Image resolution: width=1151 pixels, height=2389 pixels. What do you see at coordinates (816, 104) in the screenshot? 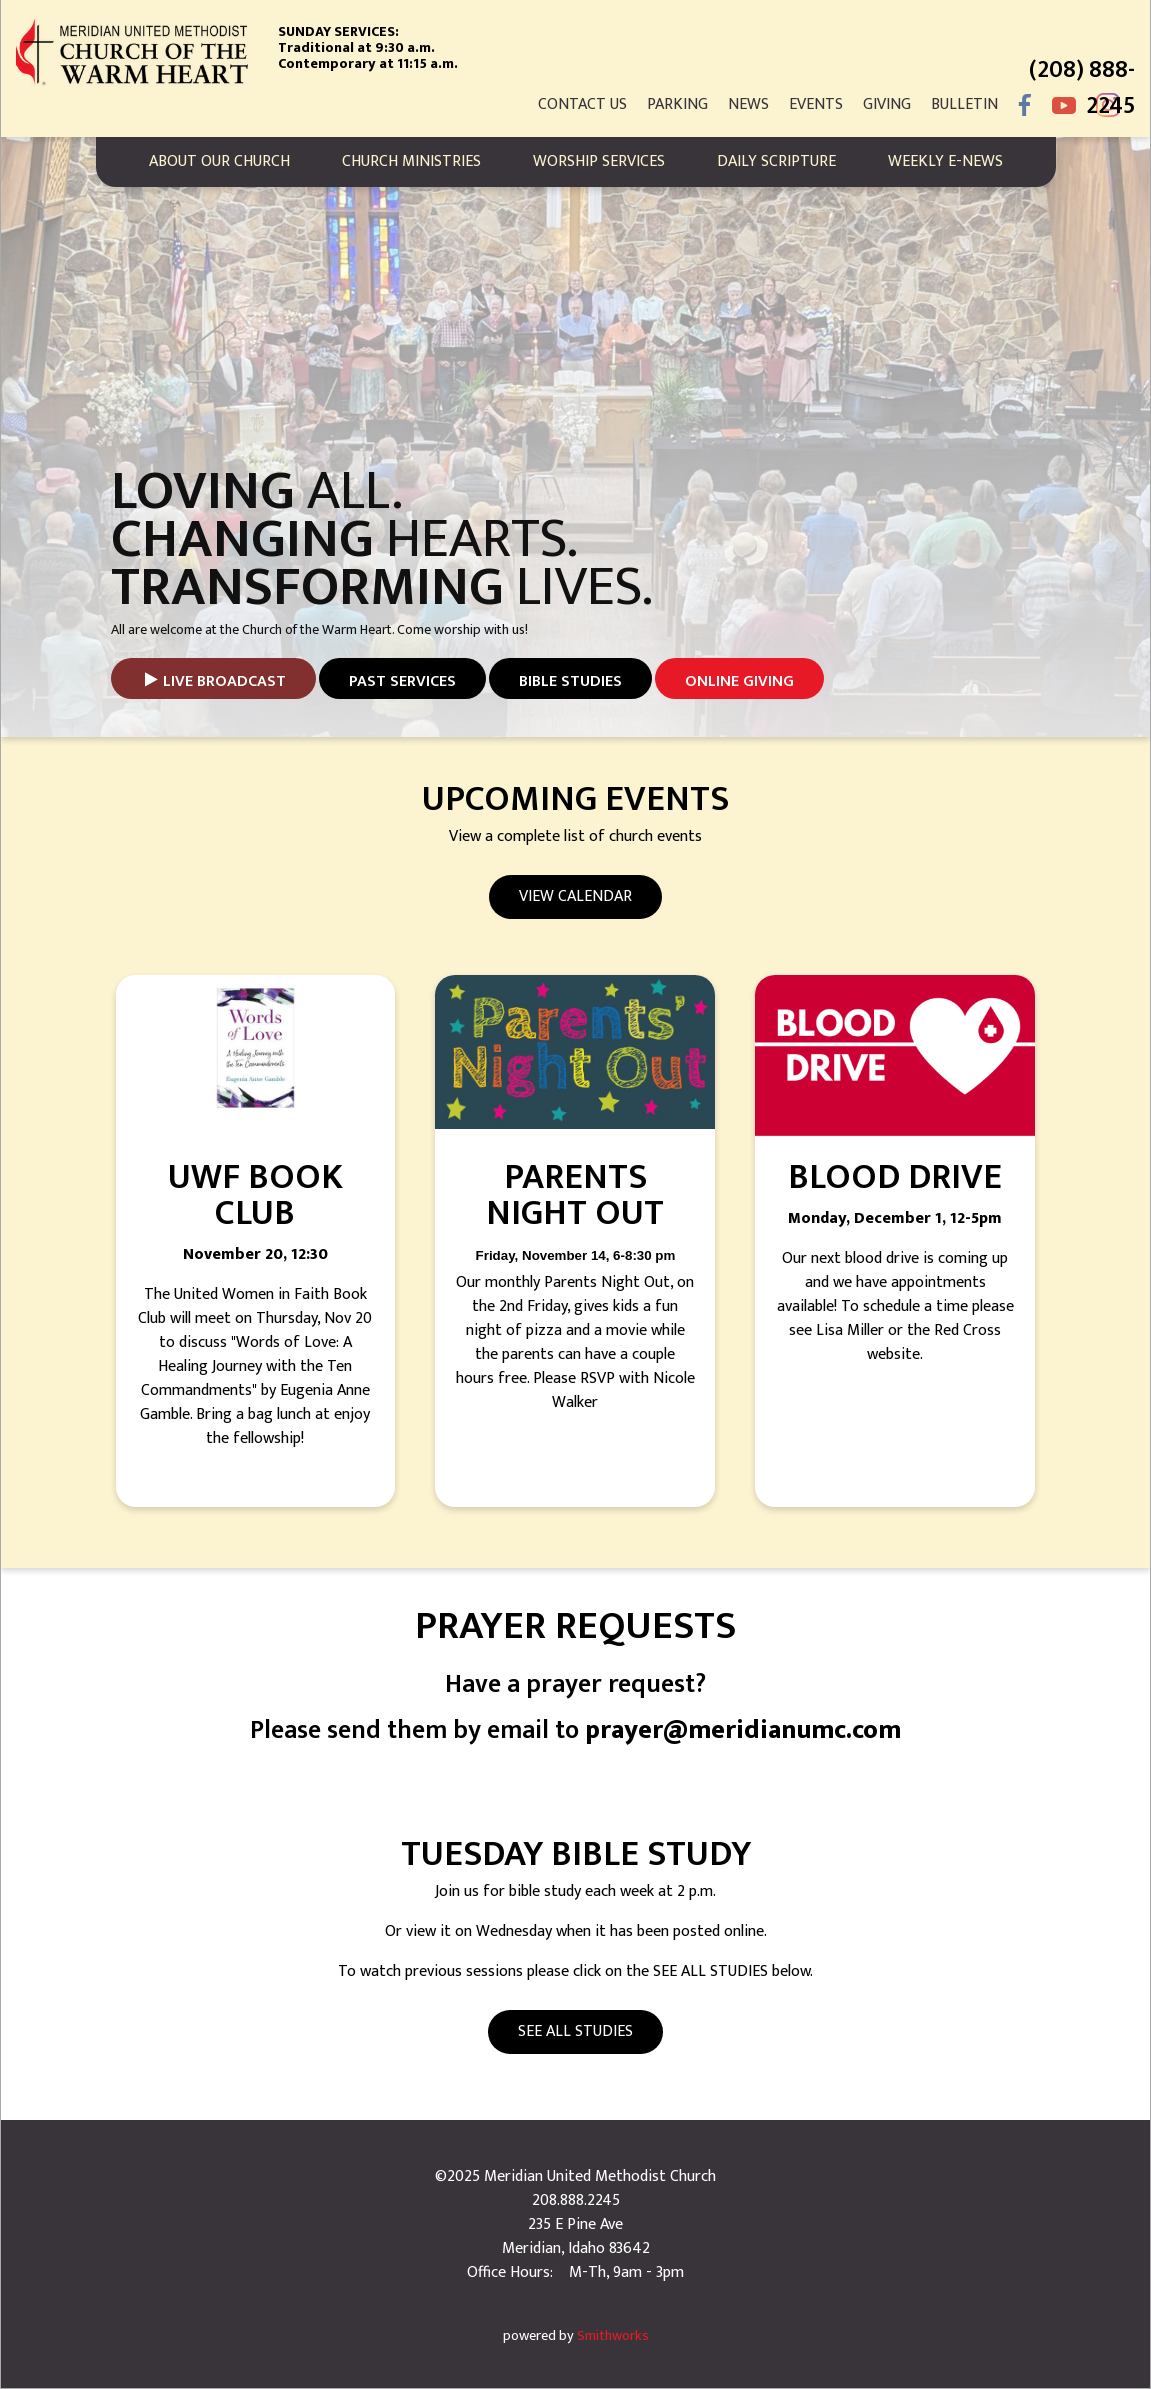
I see `Events` at bounding box center [816, 104].